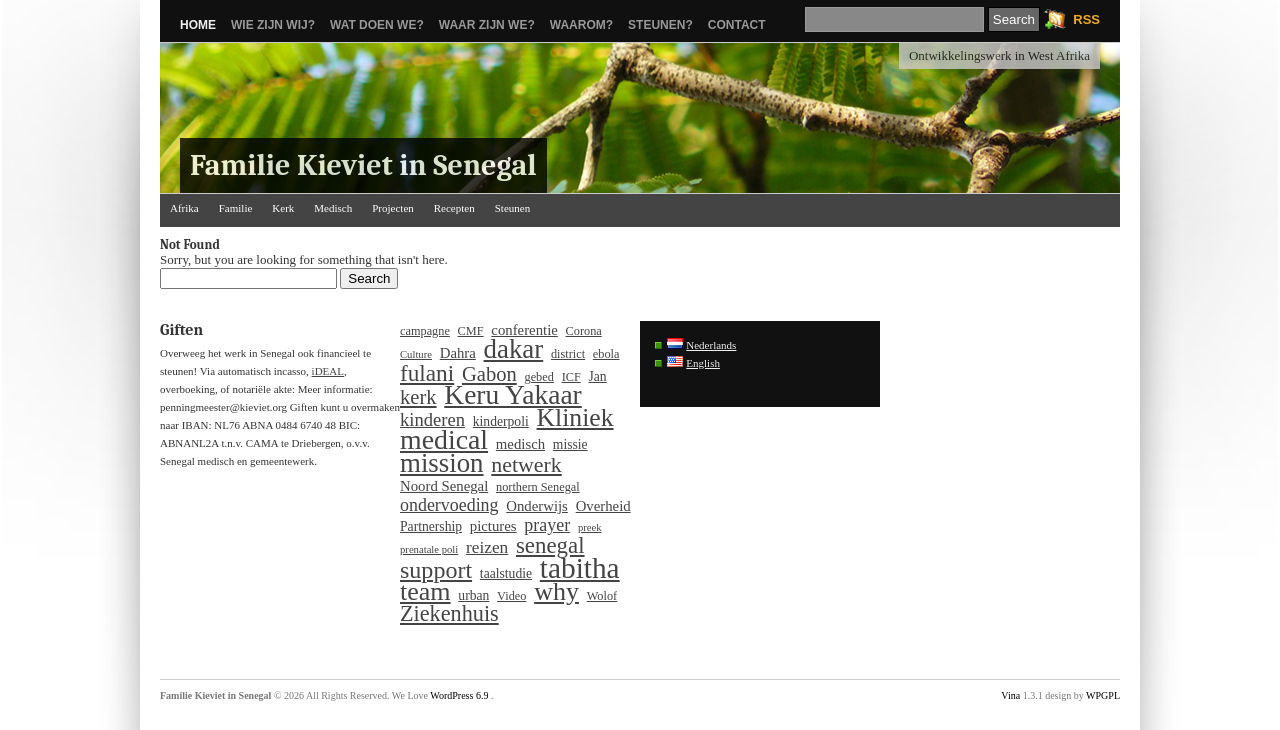 The height and width of the screenshot is (730, 1280). Describe the element at coordinates (506, 573) in the screenshot. I see `taalstudie [taalstudie (5 items)]` at that location.